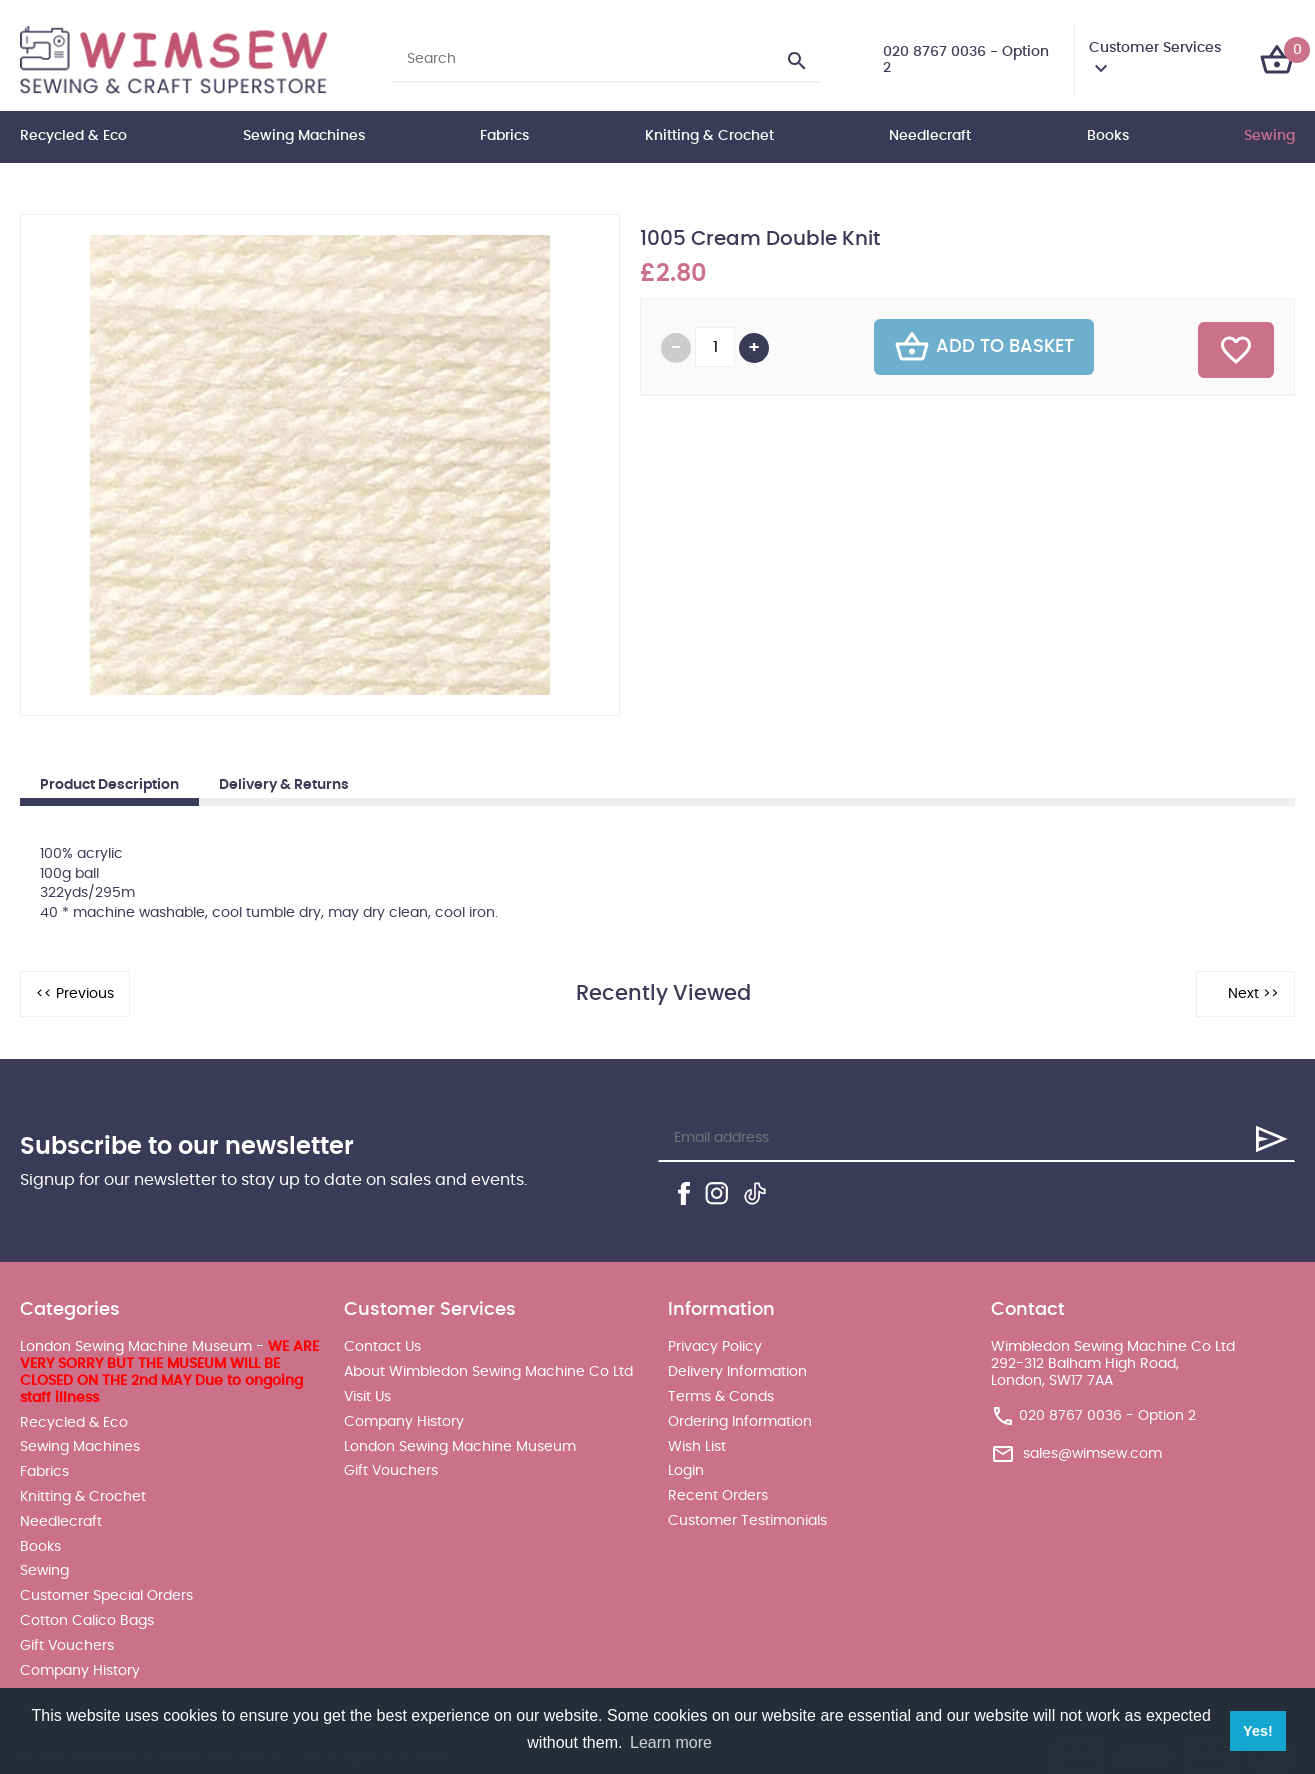 This screenshot has width=1315, height=1774. Describe the element at coordinates (109, 785) in the screenshot. I see `Product Description` at that location.